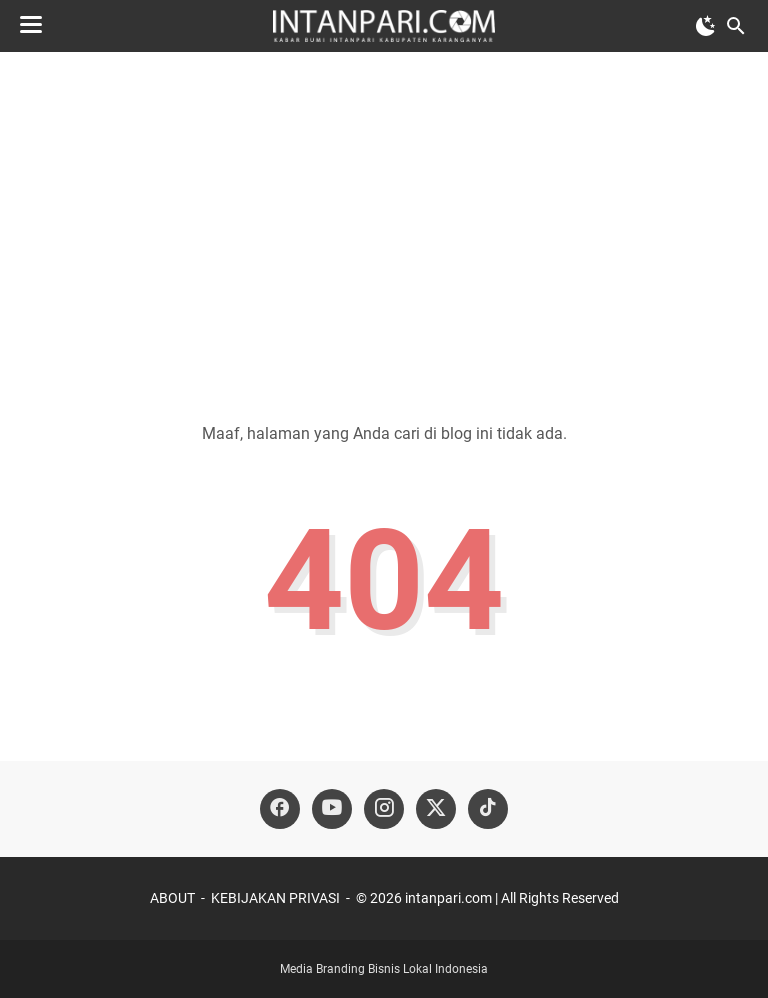  What do you see at coordinates (172, 898) in the screenshot?
I see `ABOUT` at bounding box center [172, 898].